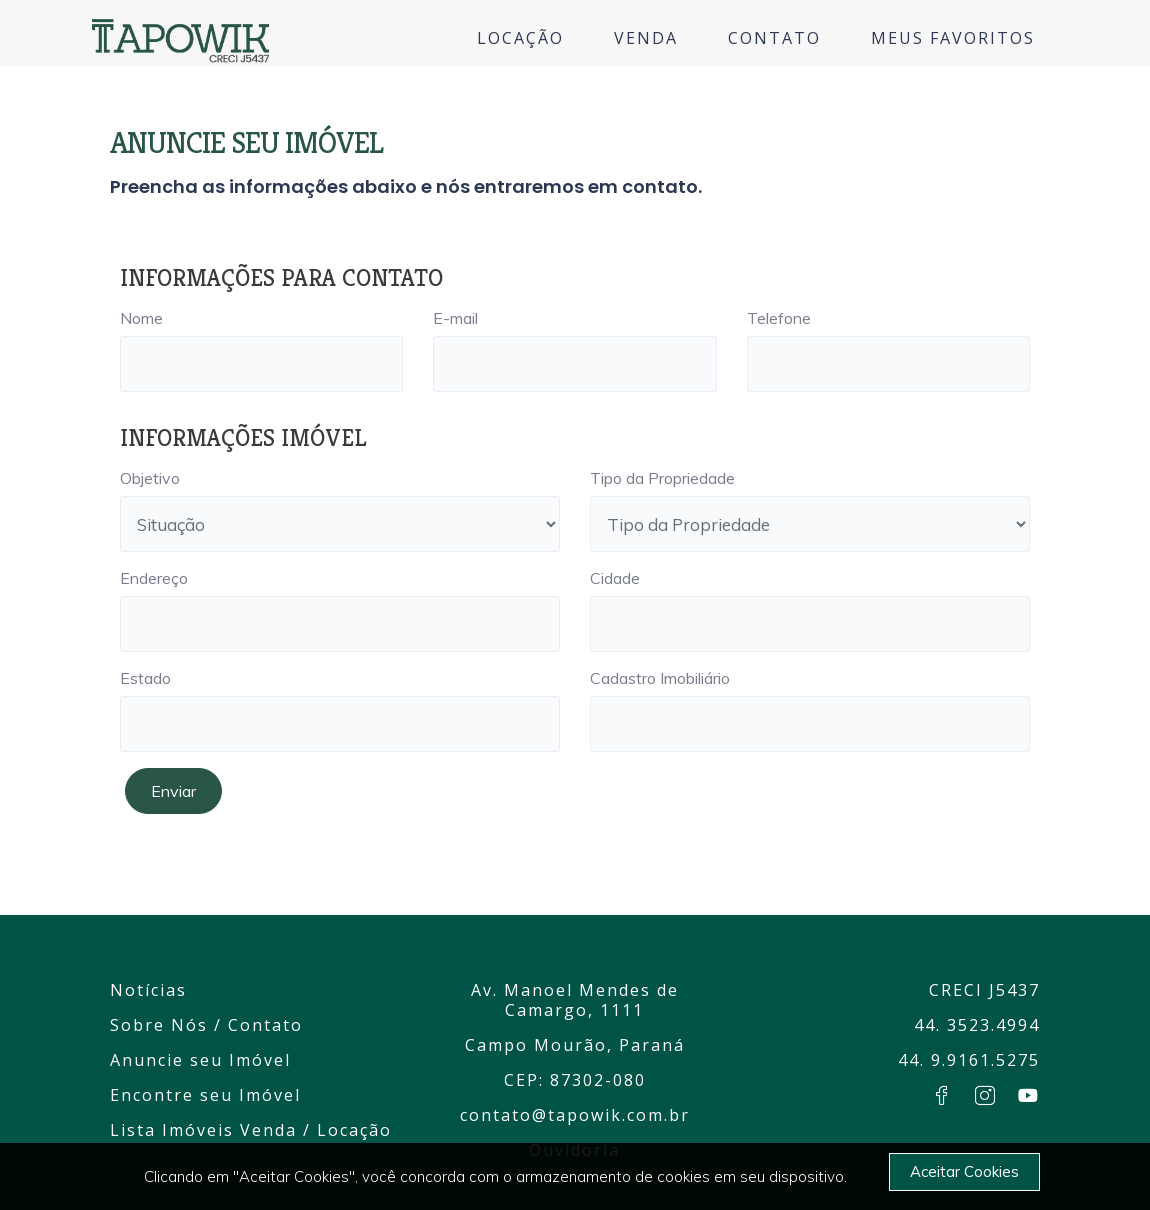  What do you see at coordinates (520, 38) in the screenshot?
I see `LOCAÇÃO` at bounding box center [520, 38].